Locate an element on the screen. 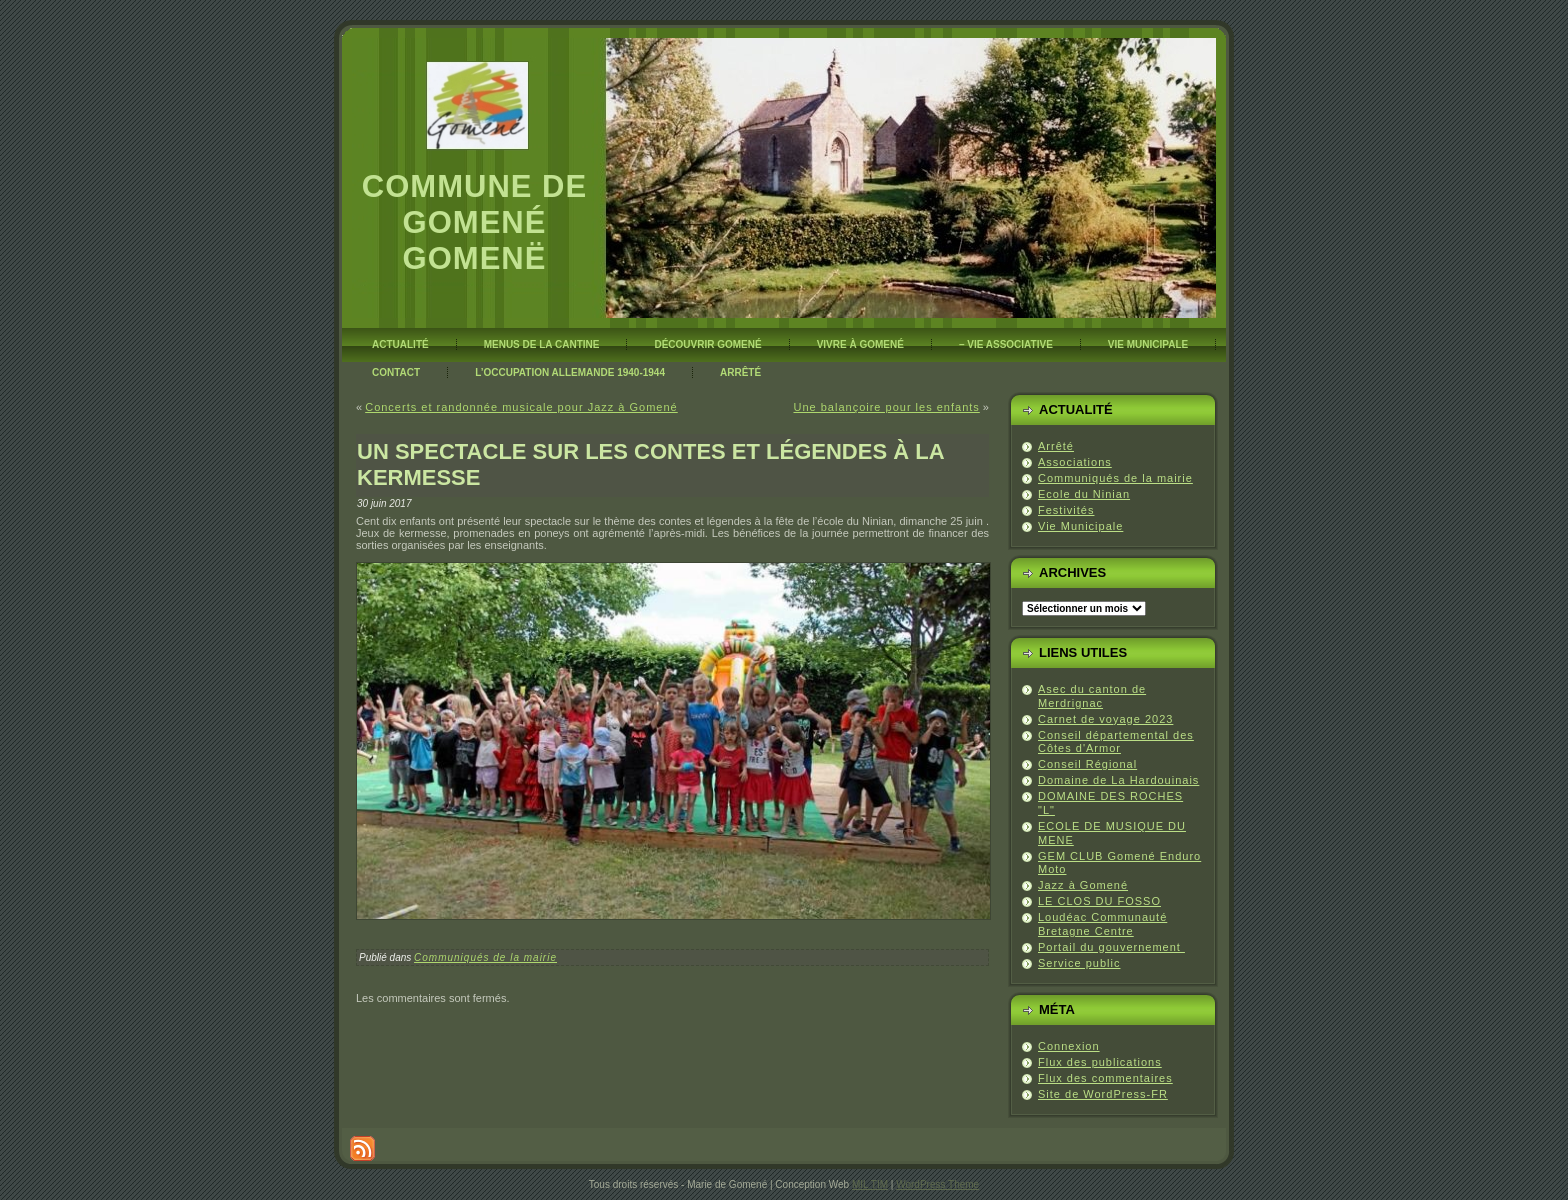 Image resolution: width=1568 pixels, height=1200 pixels. Service public is located at coordinates (1079, 963).